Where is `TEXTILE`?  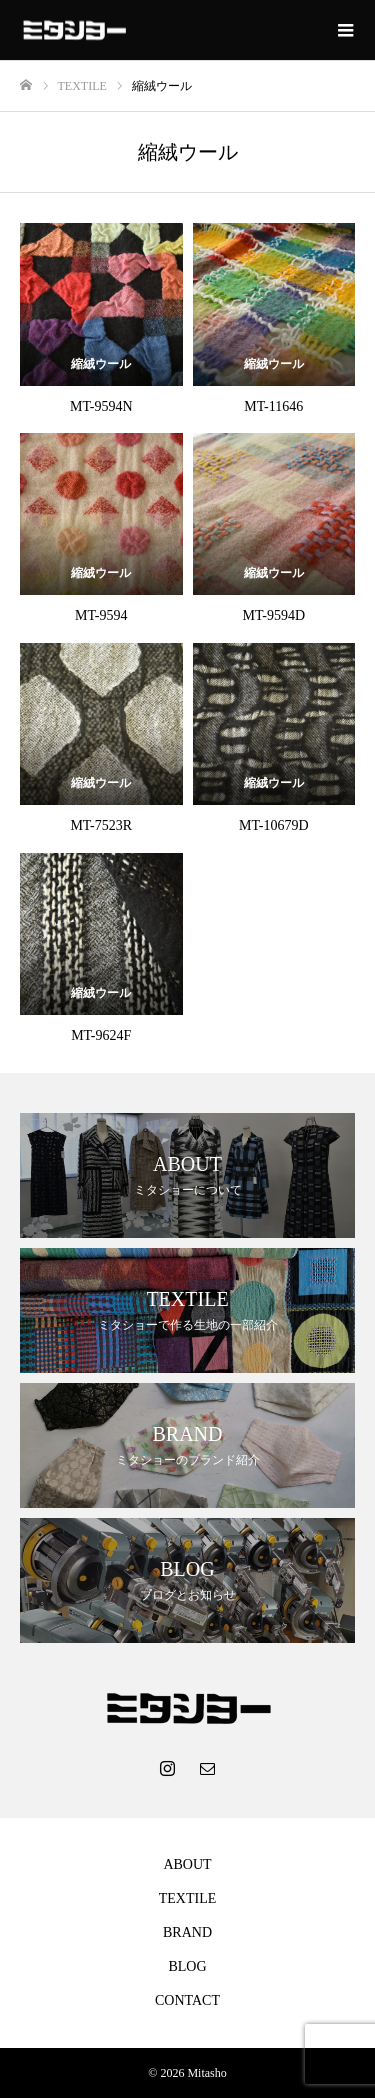
TEXTILE is located at coordinates (188, 1898).